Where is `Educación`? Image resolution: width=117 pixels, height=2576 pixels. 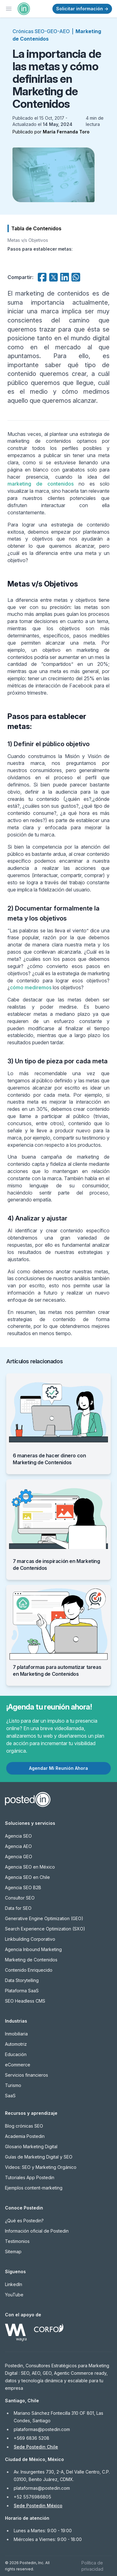 Educación is located at coordinates (16, 2054).